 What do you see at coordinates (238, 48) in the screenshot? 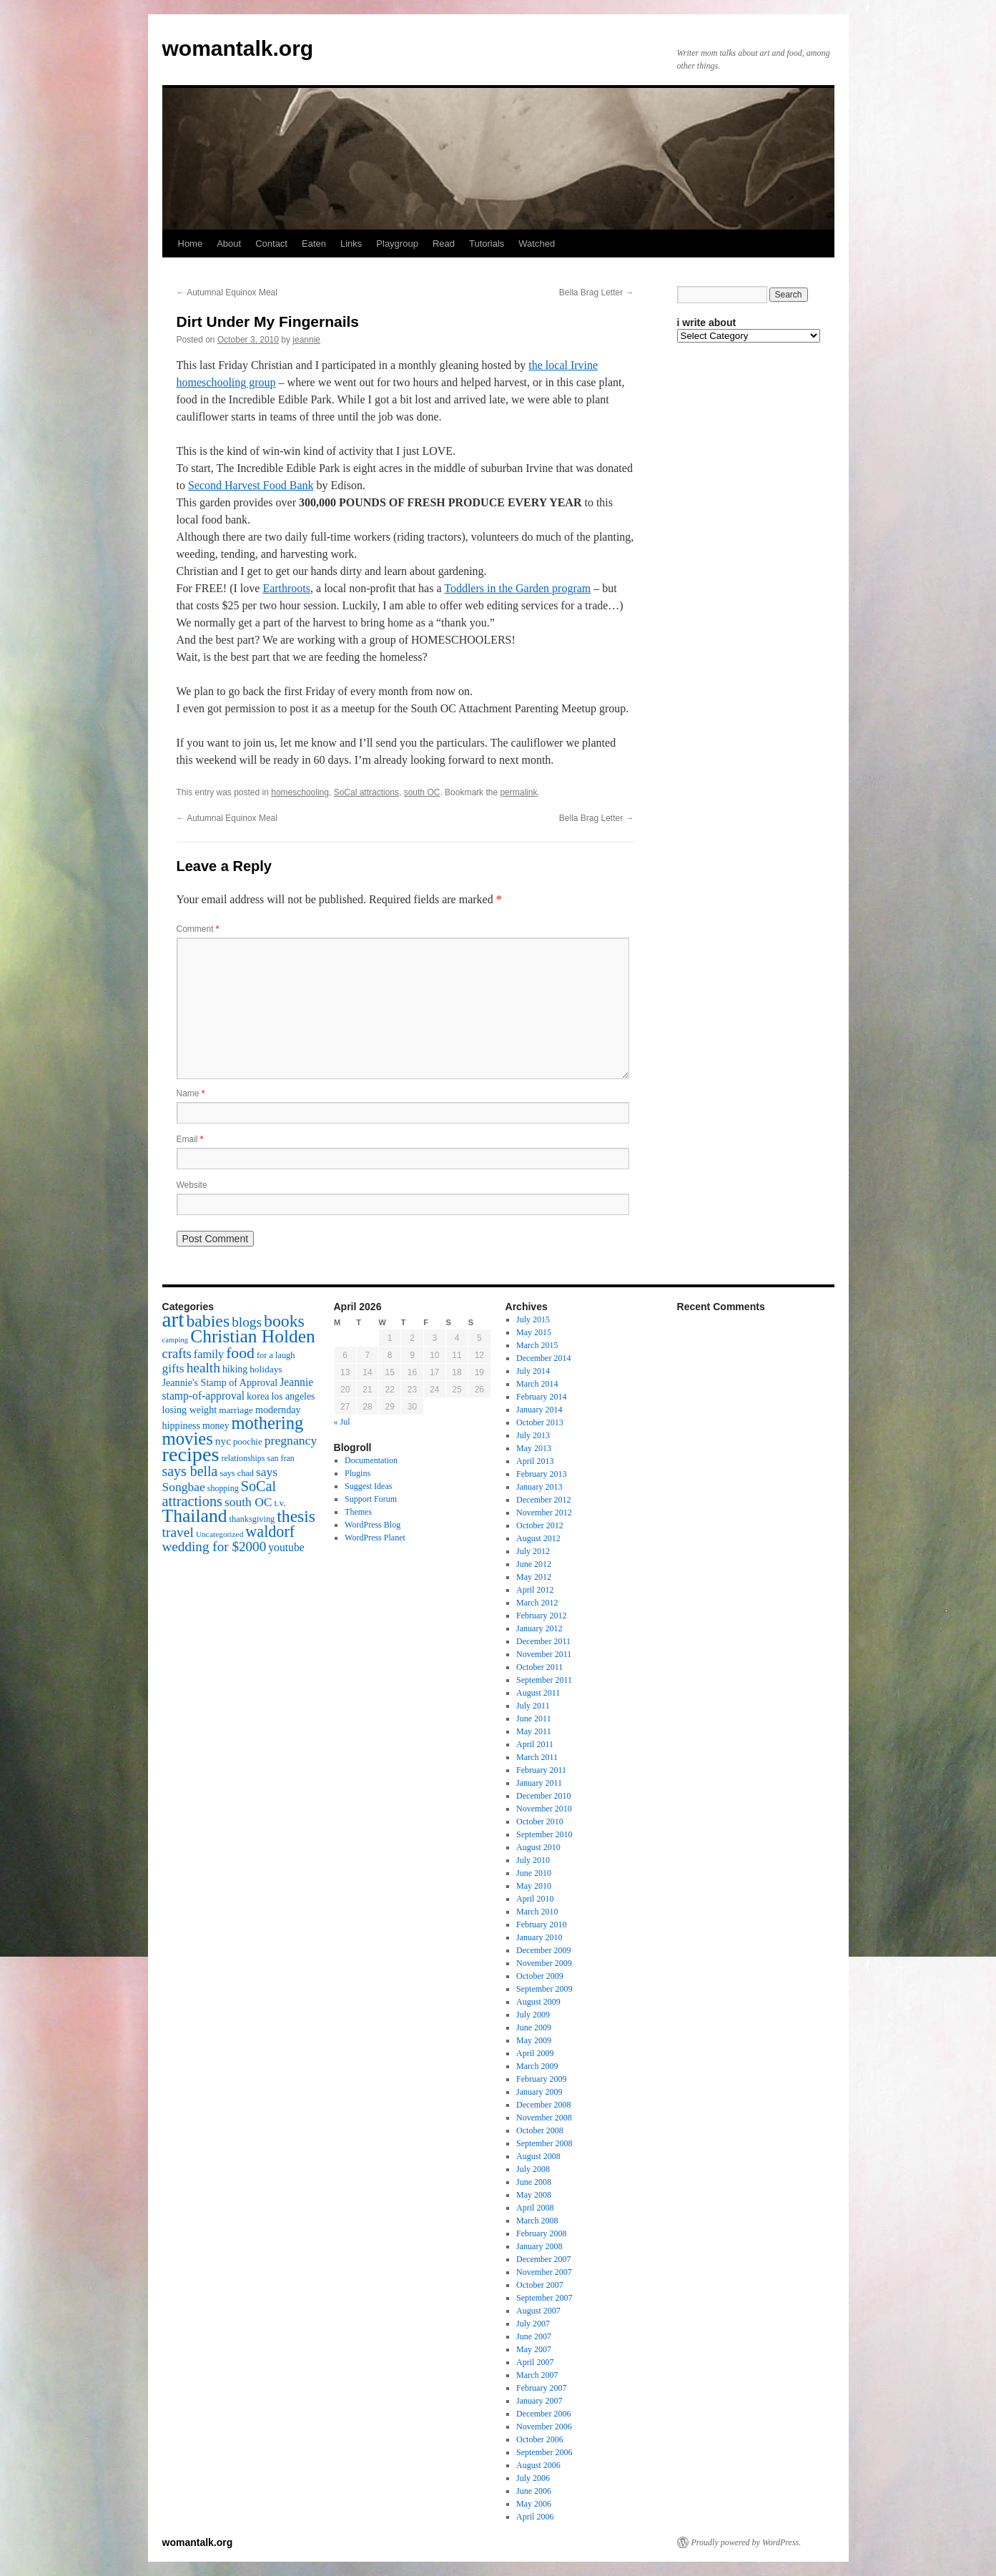
I see `womantalk.org` at bounding box center [238, 48].